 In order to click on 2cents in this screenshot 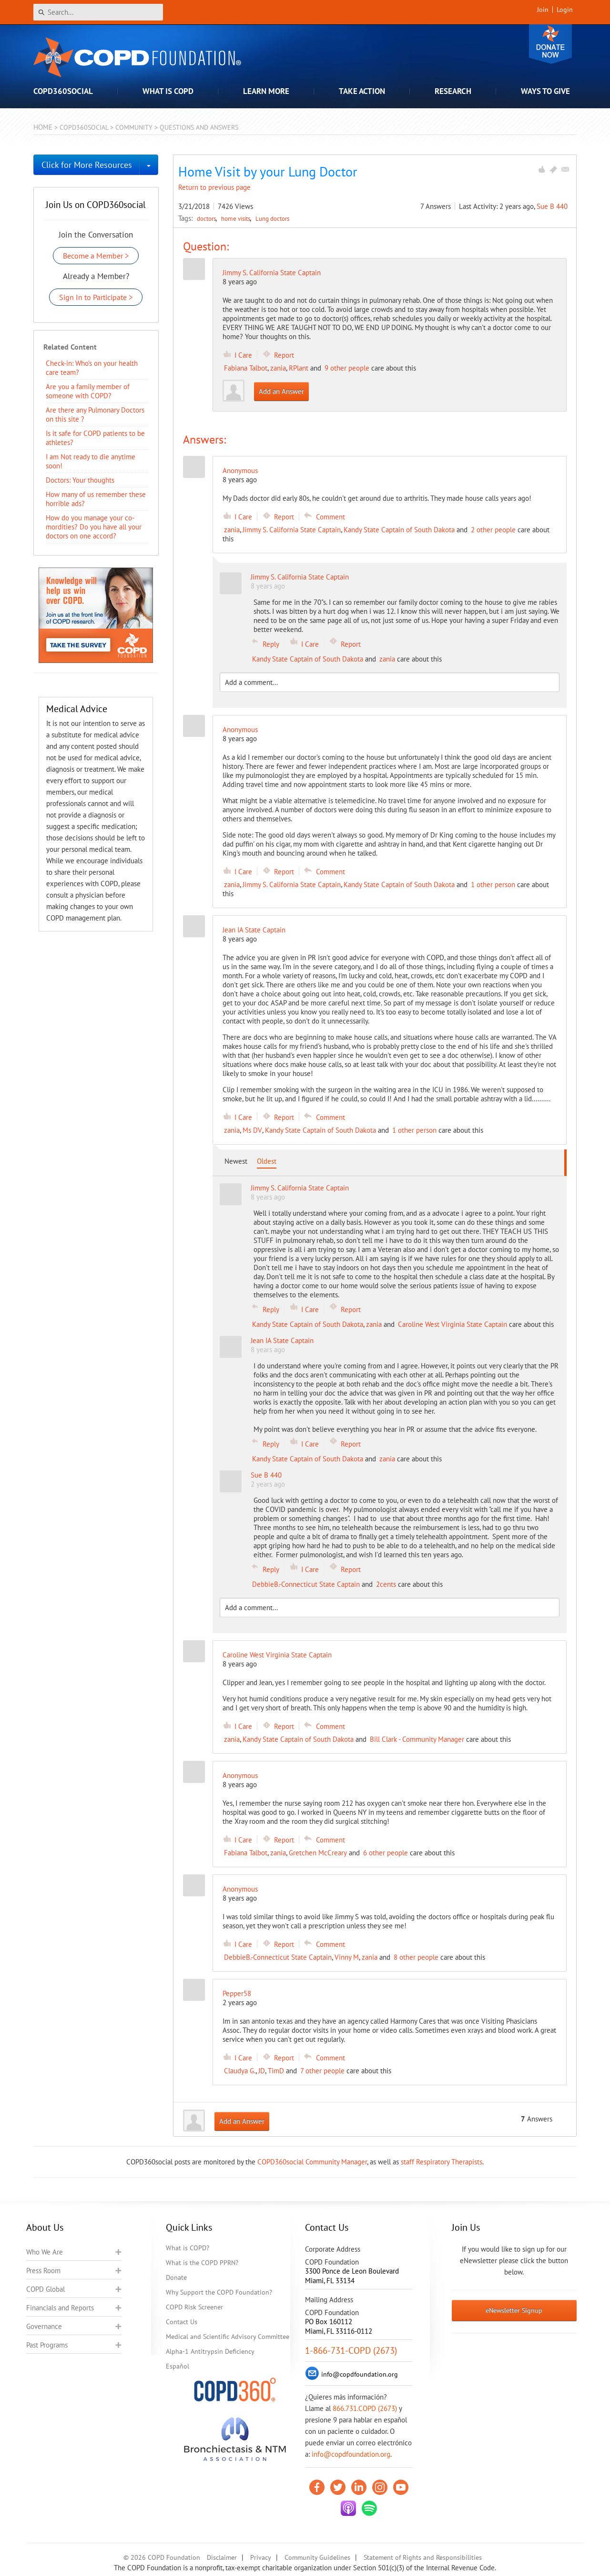, I will do `click(386, 1584)`.